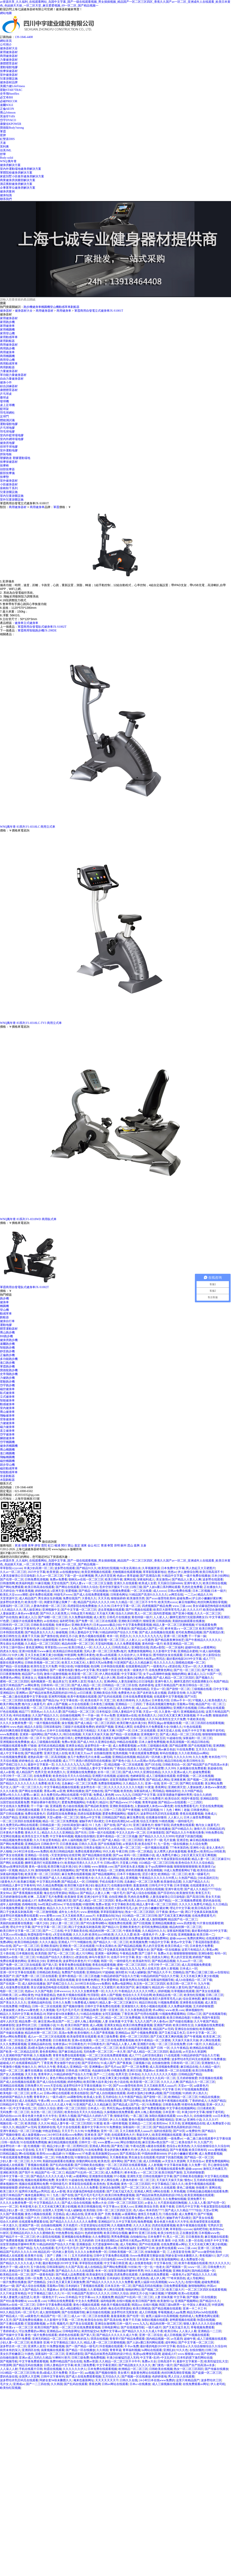 This screenshot has width=231, height=2576. Describe the element at coordinates (172, 2202) in the screenshot. I see `大尺度床戏揉捏胸视频` at that location.